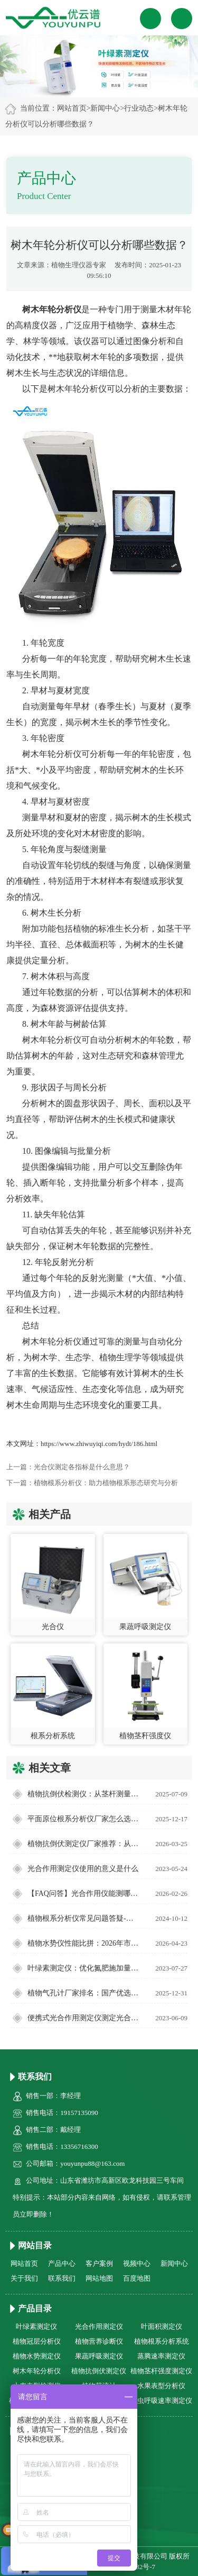 This screenshot has height=2576, width=198. I want to click on 网站首页, so click(72, 108).